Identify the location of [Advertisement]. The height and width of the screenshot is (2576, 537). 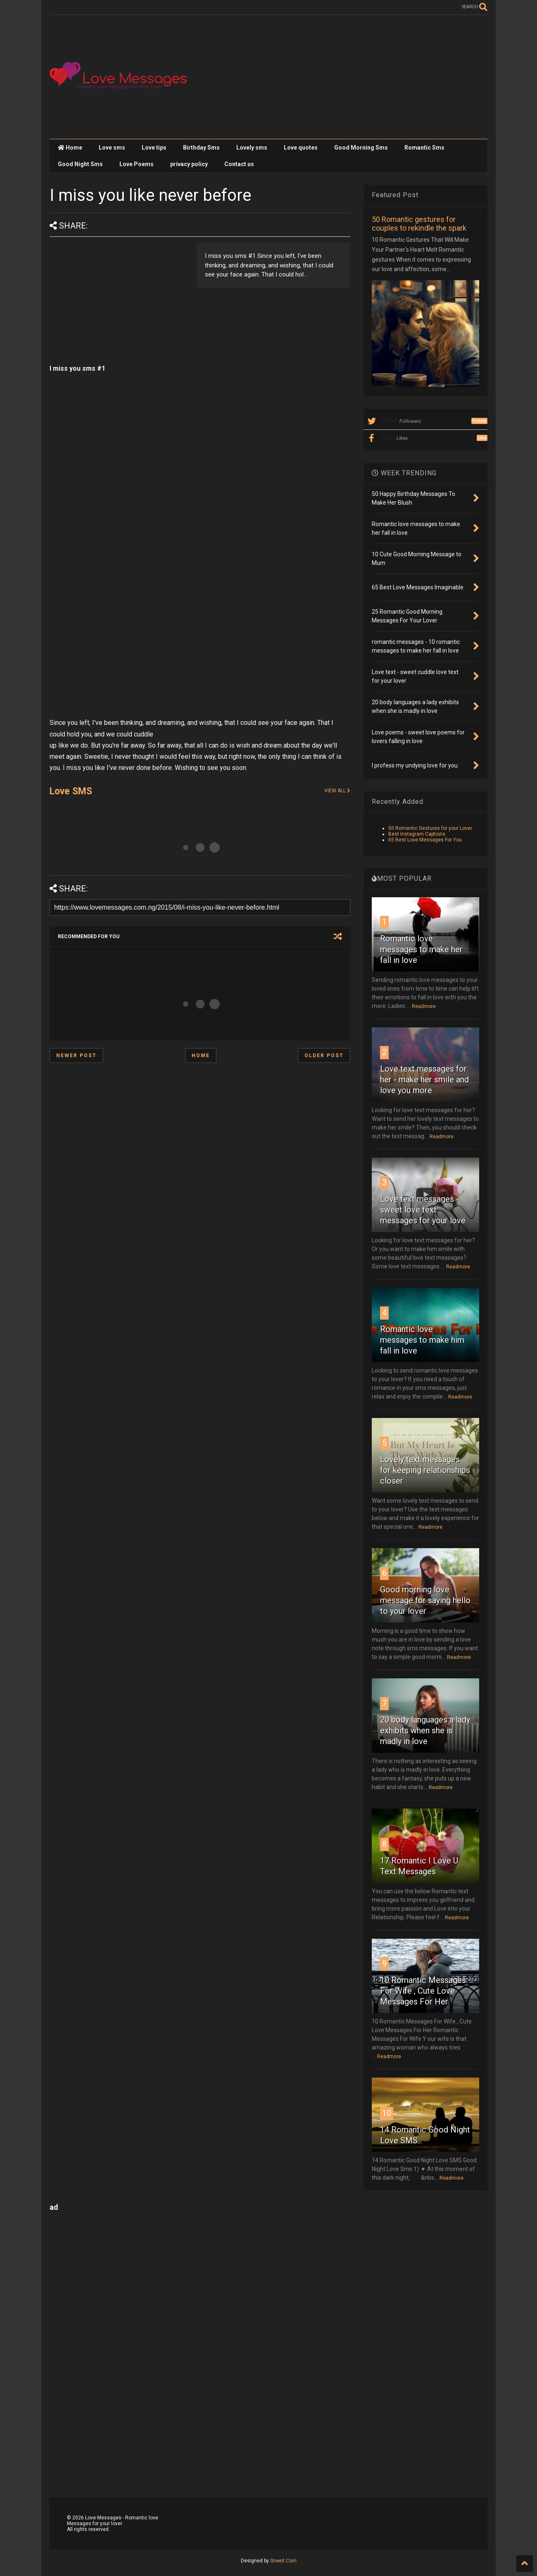
(337, 77).